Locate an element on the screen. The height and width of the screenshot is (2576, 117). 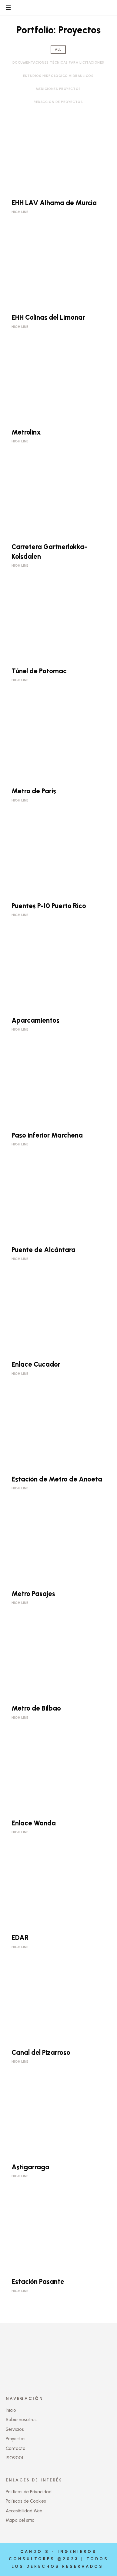
Canal del Pizarroso is located at coordinates (41, 2052).